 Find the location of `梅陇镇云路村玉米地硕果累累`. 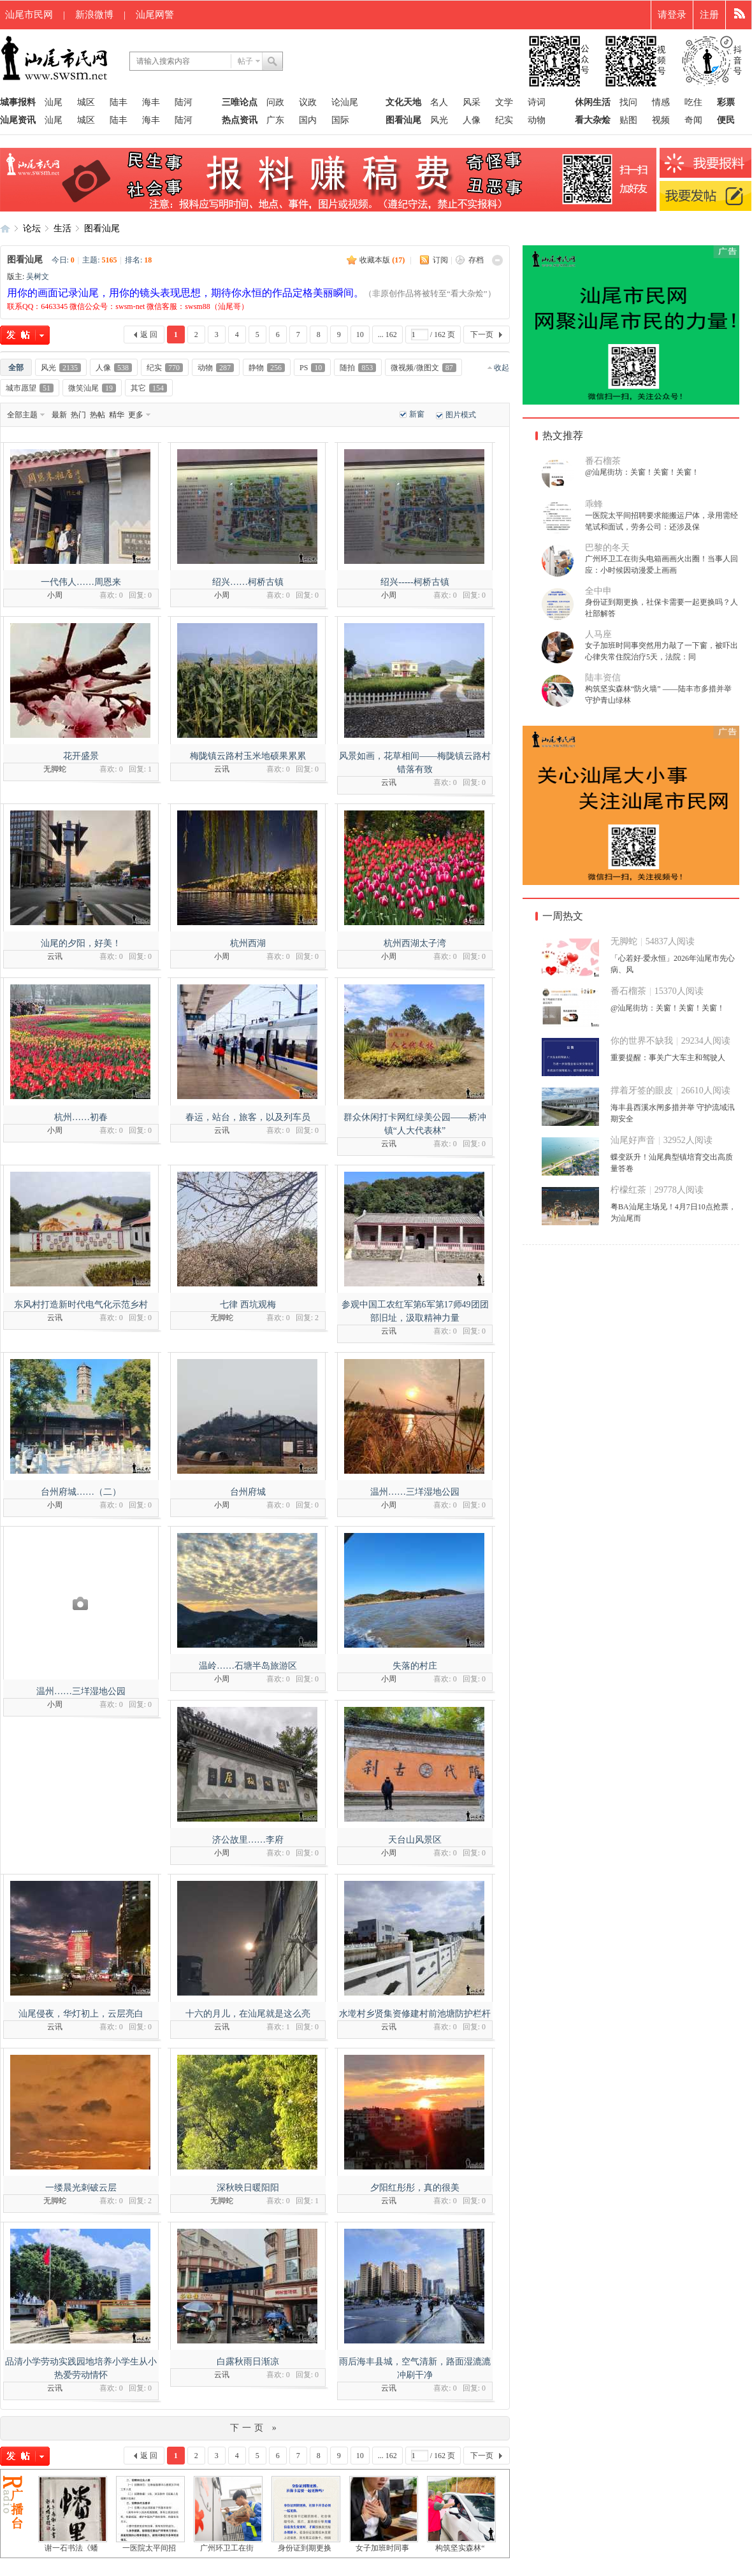

梅陇镇云路村玉米地硕果累累 is located at coordinates (248, 756).